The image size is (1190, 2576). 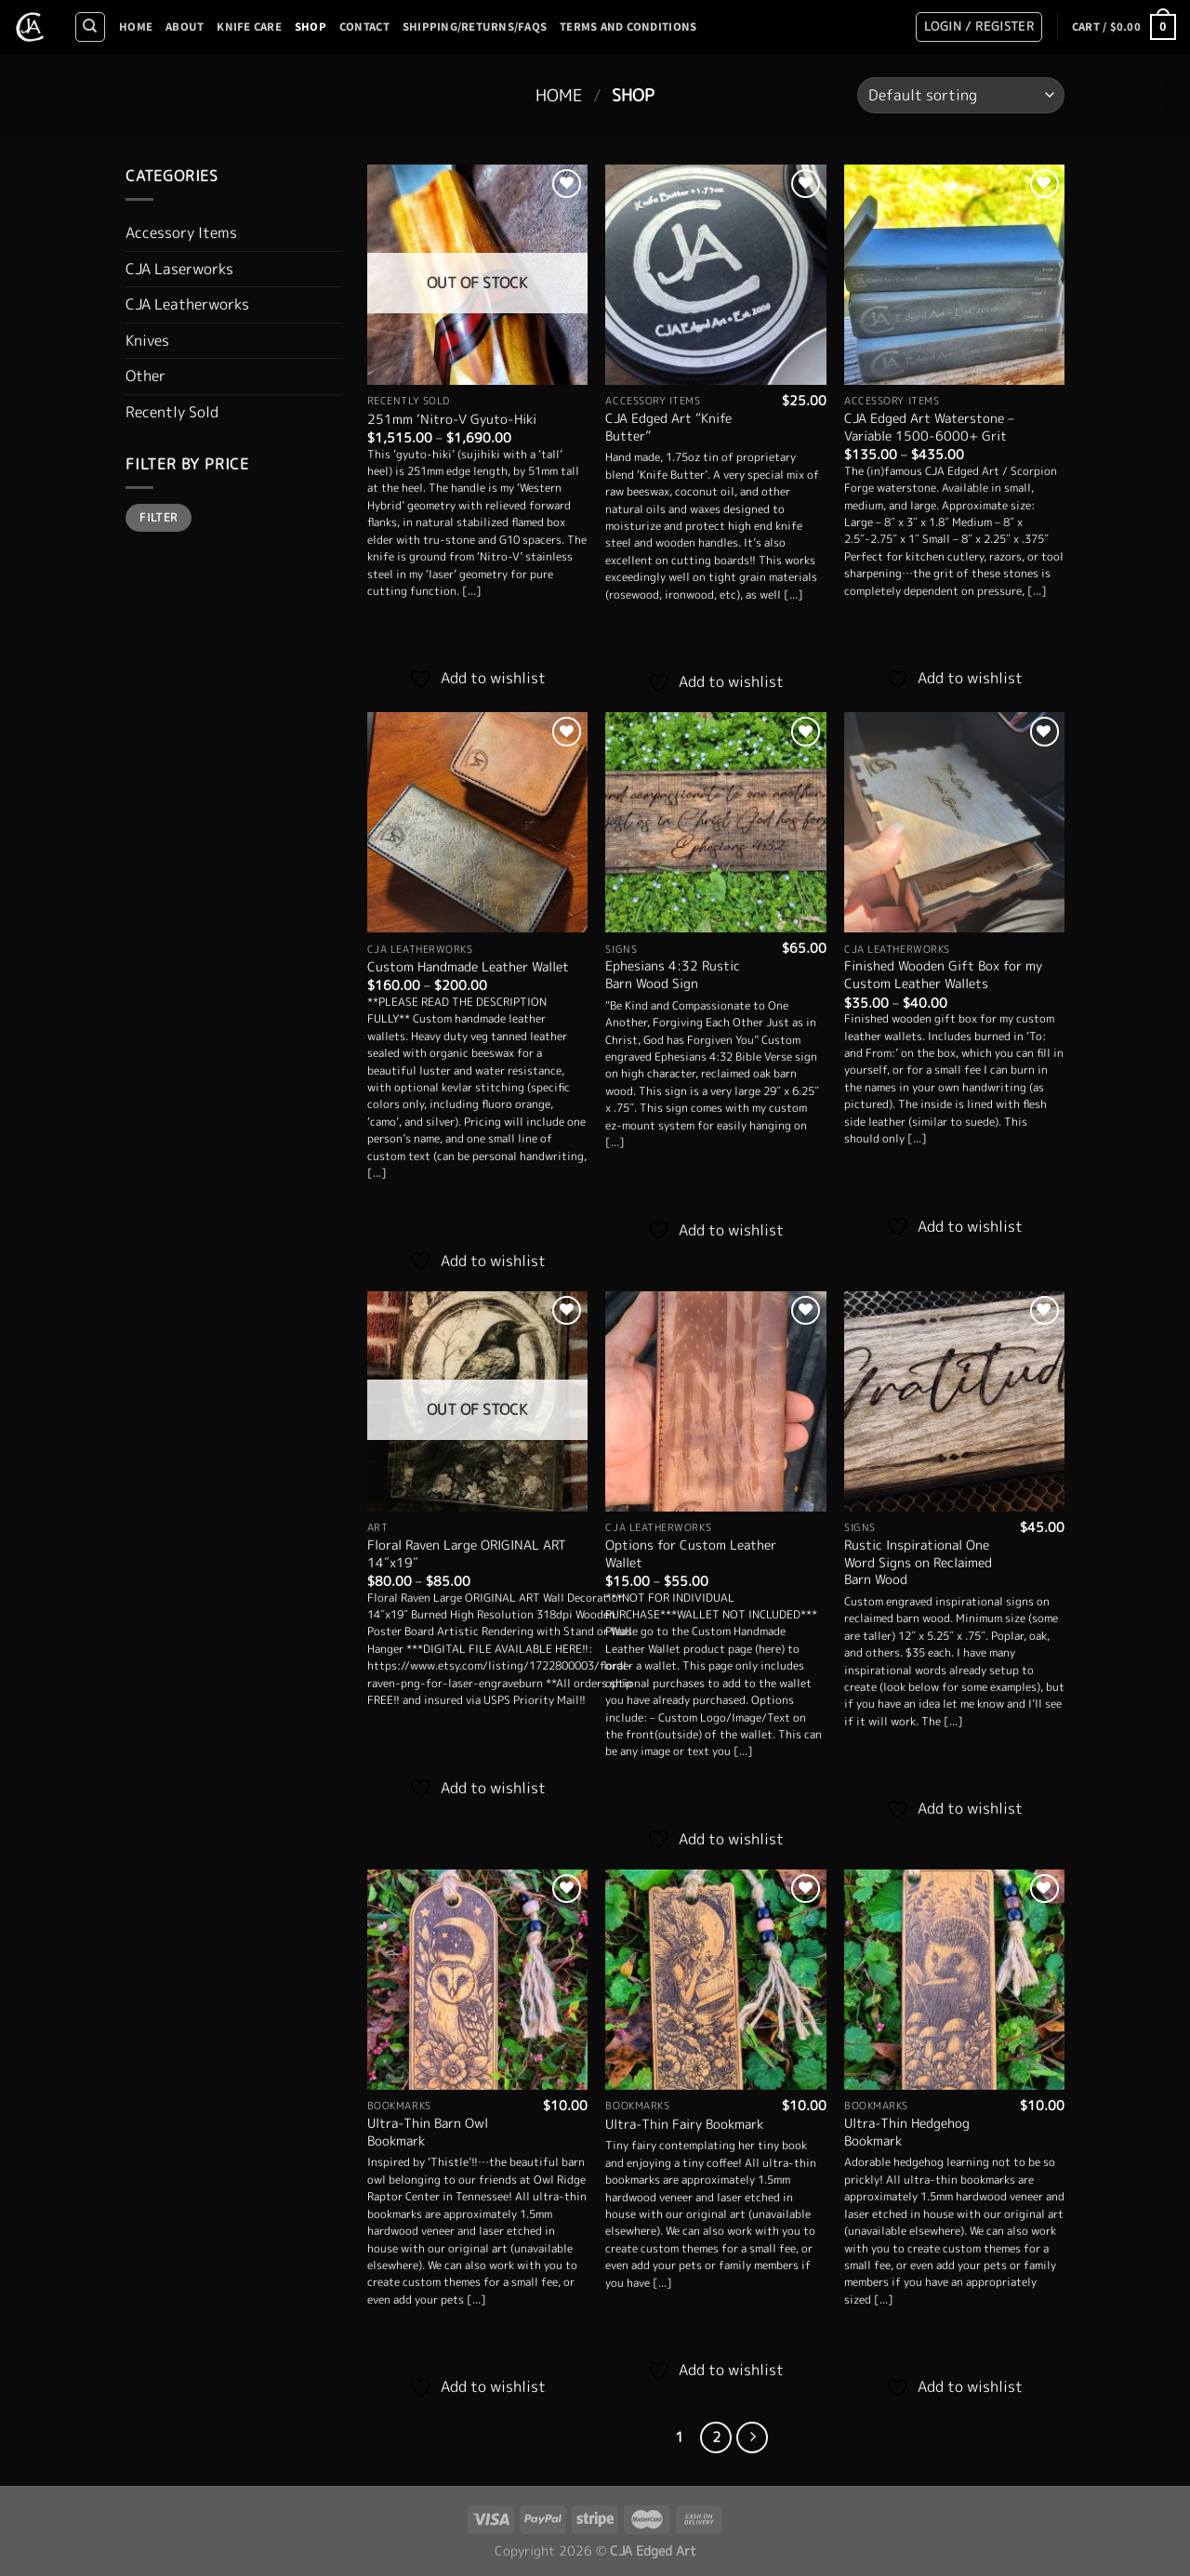 I want to click on Add to cart [Add to cart: “CJA Edged Art "Knife Butter"”], so click(x=657, y=628).